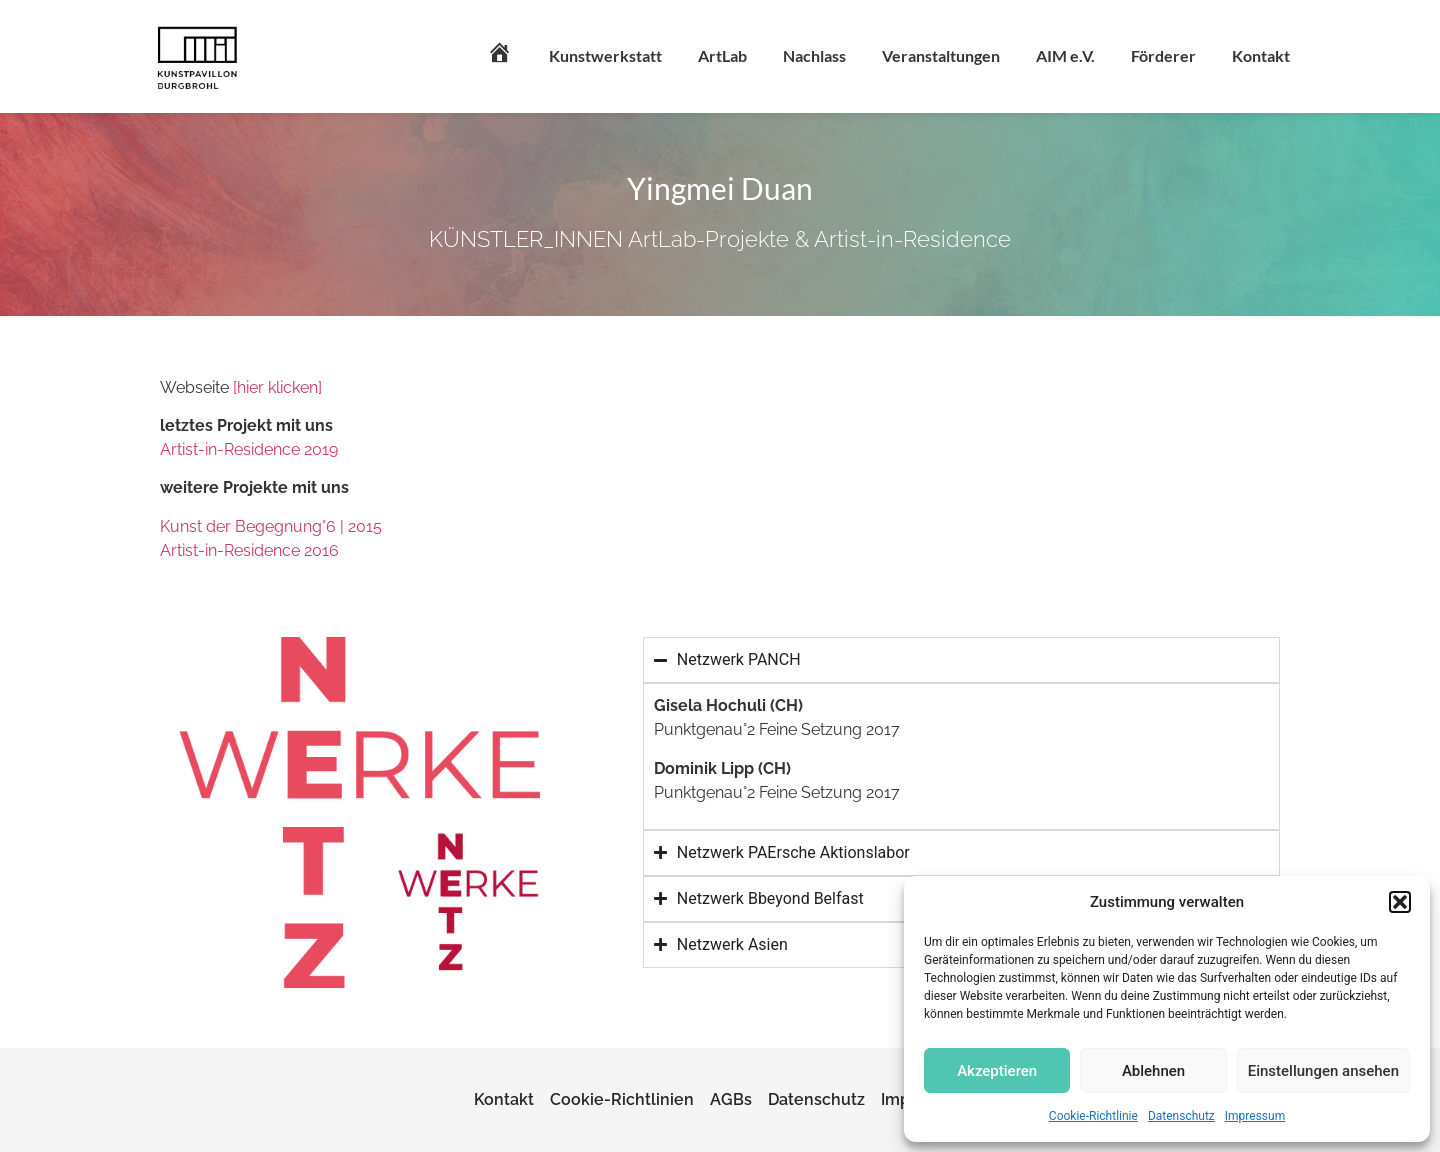  I want to click on Artist-in-Residence 2016, so click(249, 550).